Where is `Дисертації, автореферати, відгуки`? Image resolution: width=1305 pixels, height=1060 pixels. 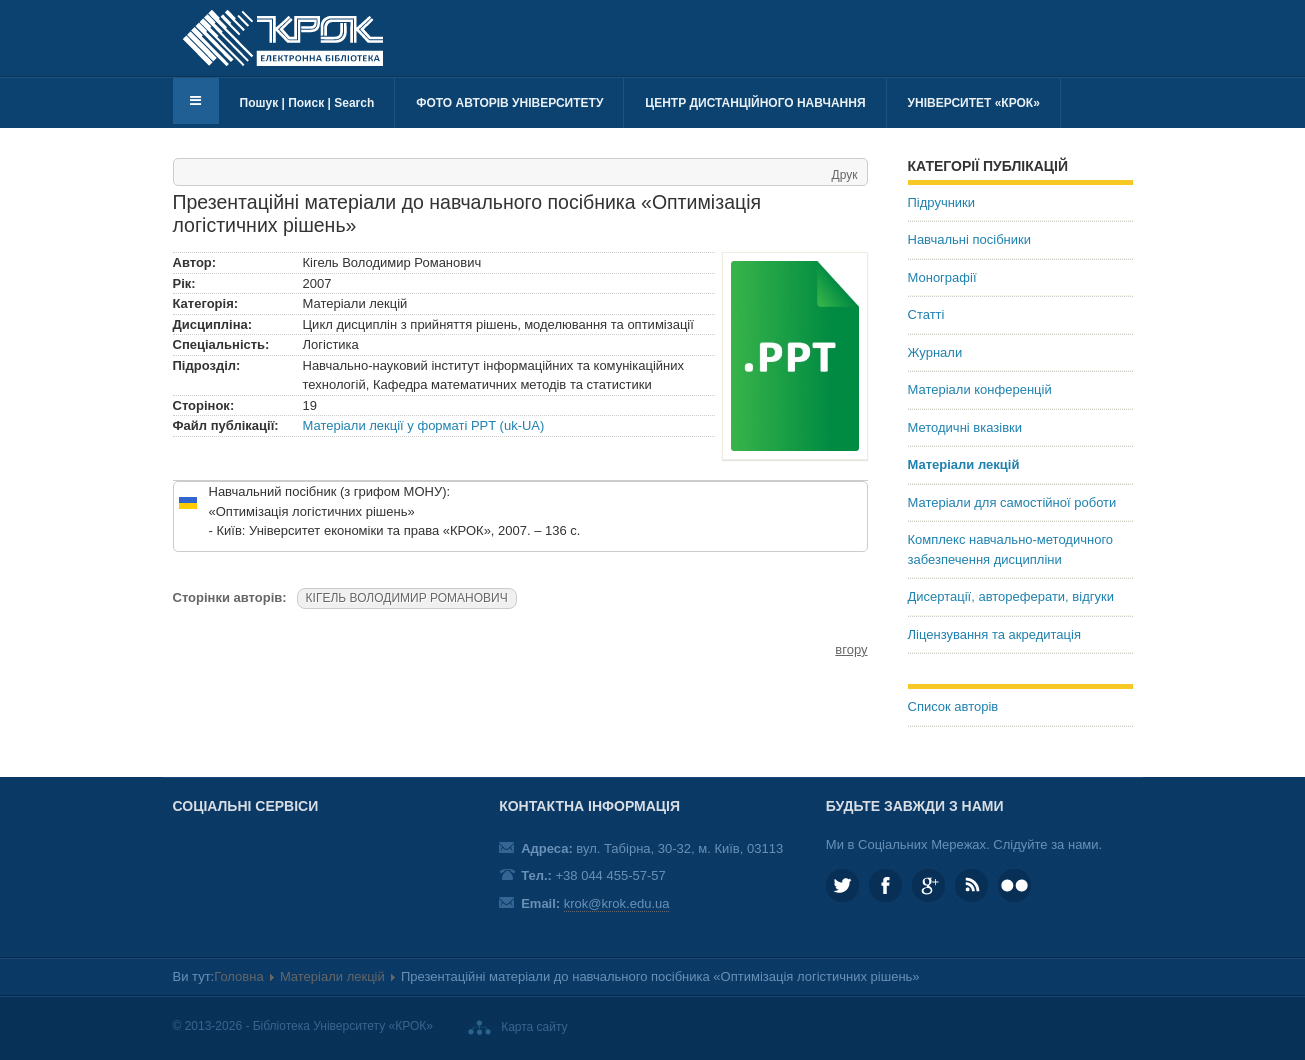
Дисертації, автореферати, відгуки is located at coordinates (1011, 596).